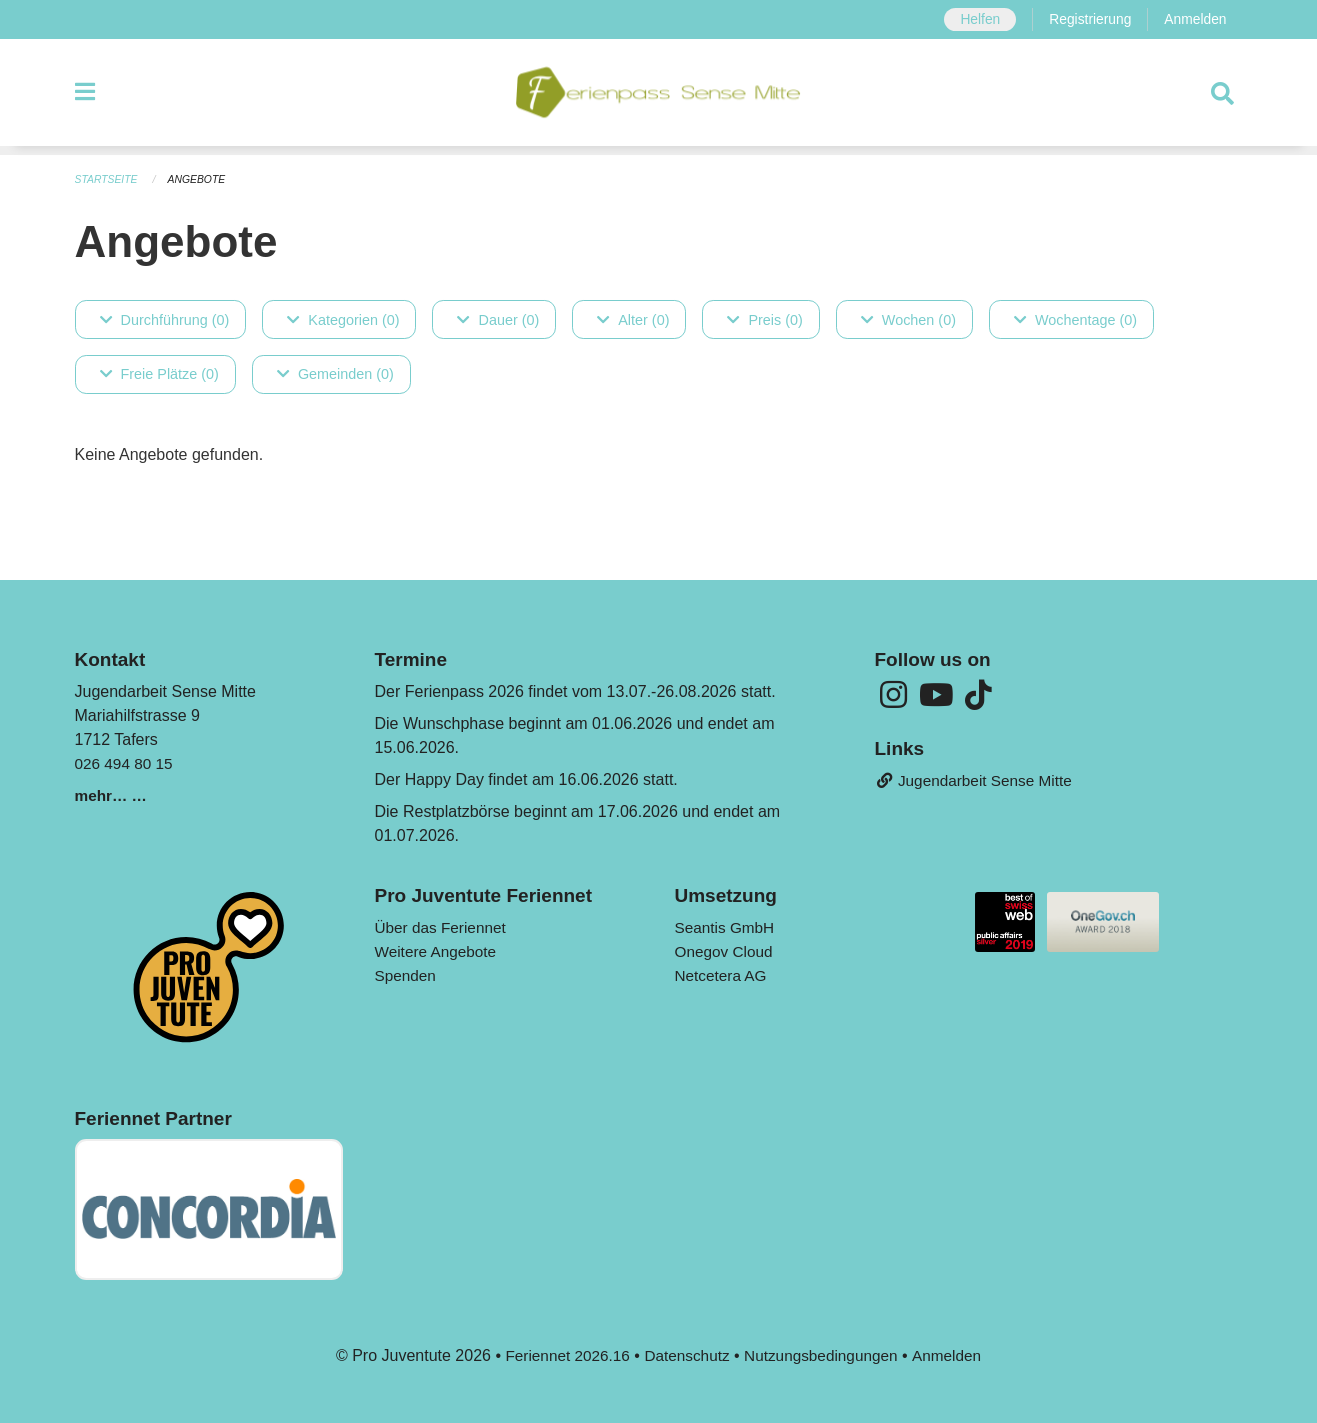 The image size is (1317, 1423). What do you see at coordinates (108, 180) in the screenshot?
I see `Startseite` at bounding box center [108, 180].